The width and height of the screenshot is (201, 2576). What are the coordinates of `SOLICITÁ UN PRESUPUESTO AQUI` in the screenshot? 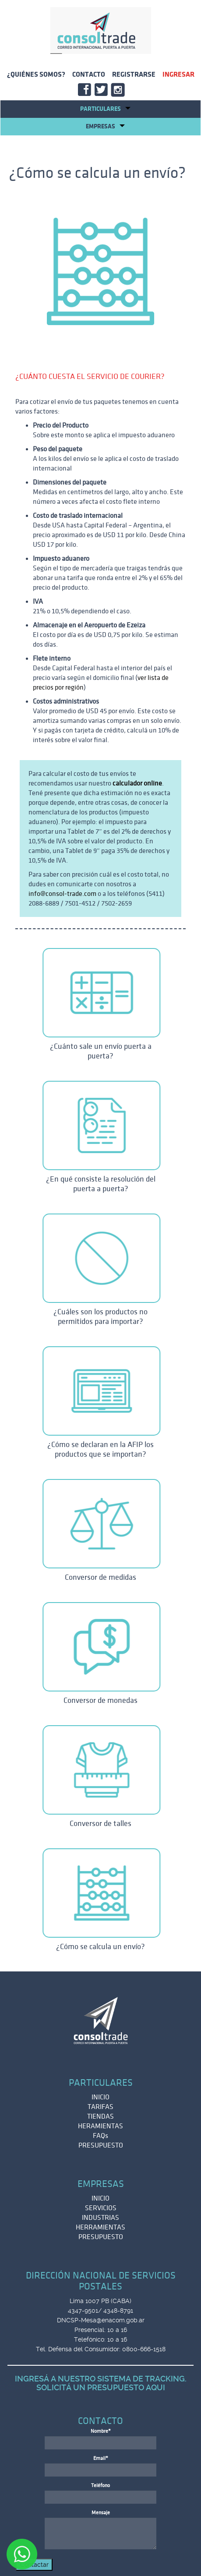 It's located at (100, 2387).